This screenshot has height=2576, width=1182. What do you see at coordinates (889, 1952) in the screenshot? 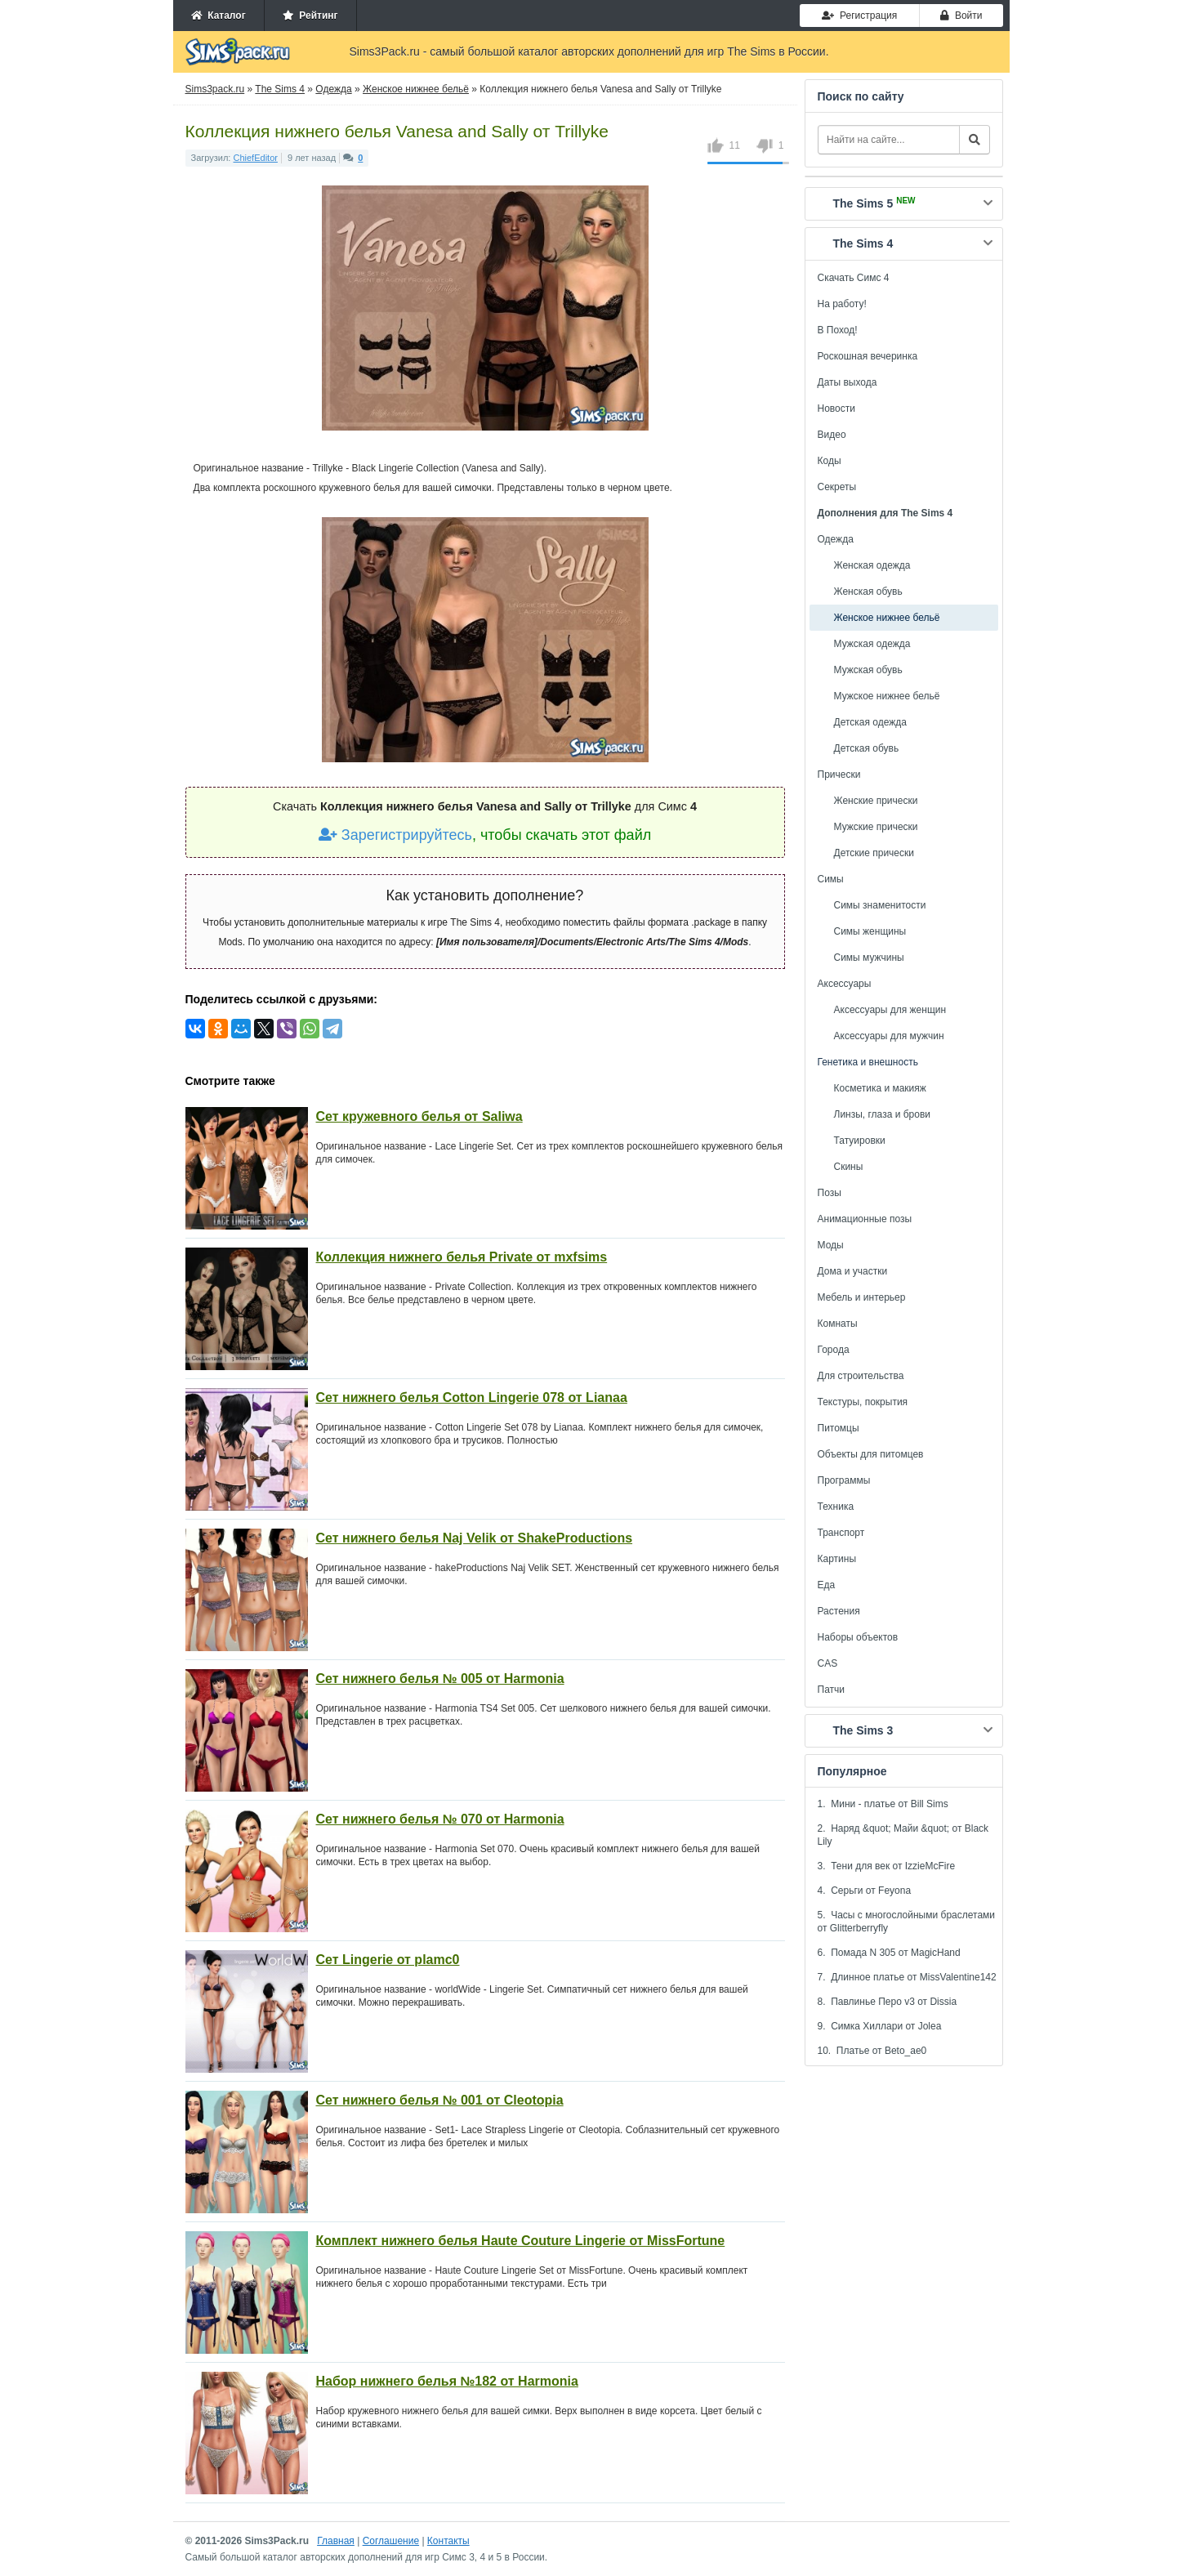
I see `6. Помада N 305 от MagicHand` at bounding box center [889, 1952].